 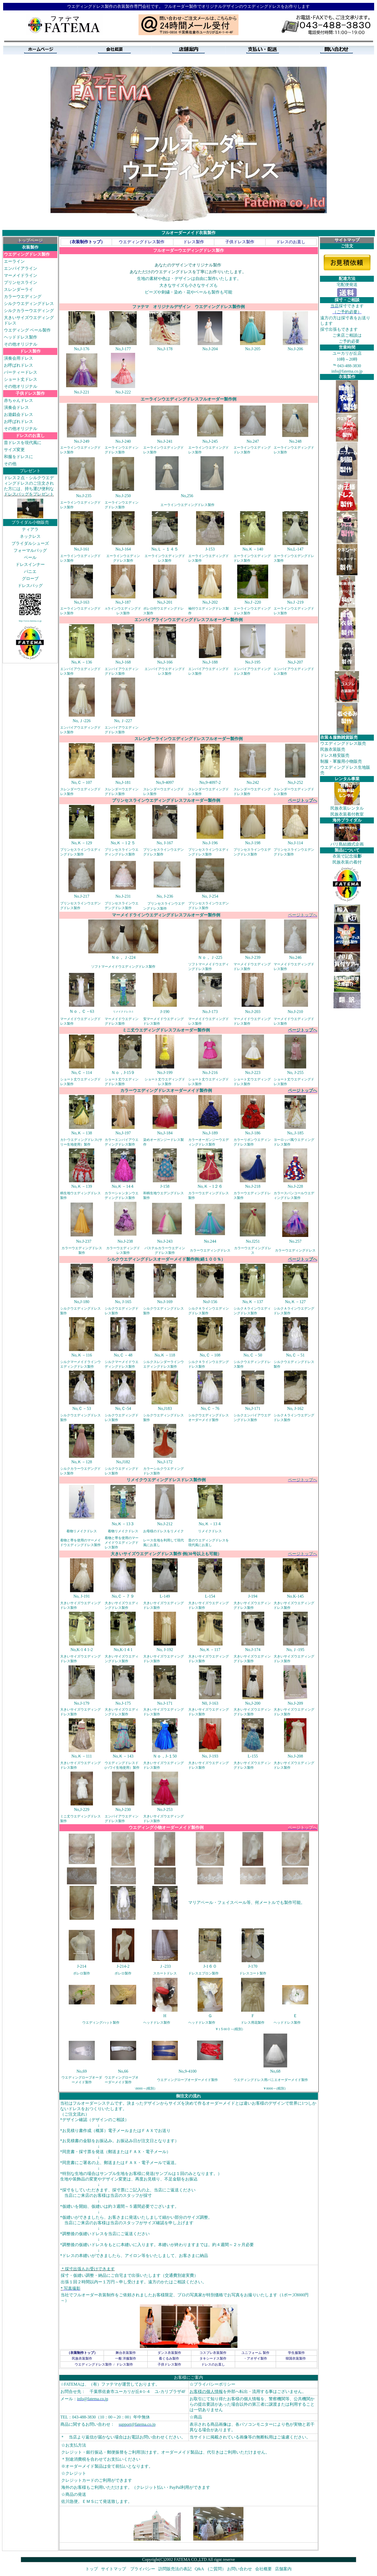 I want to click on No,J-177, so click(x=123, y=349).